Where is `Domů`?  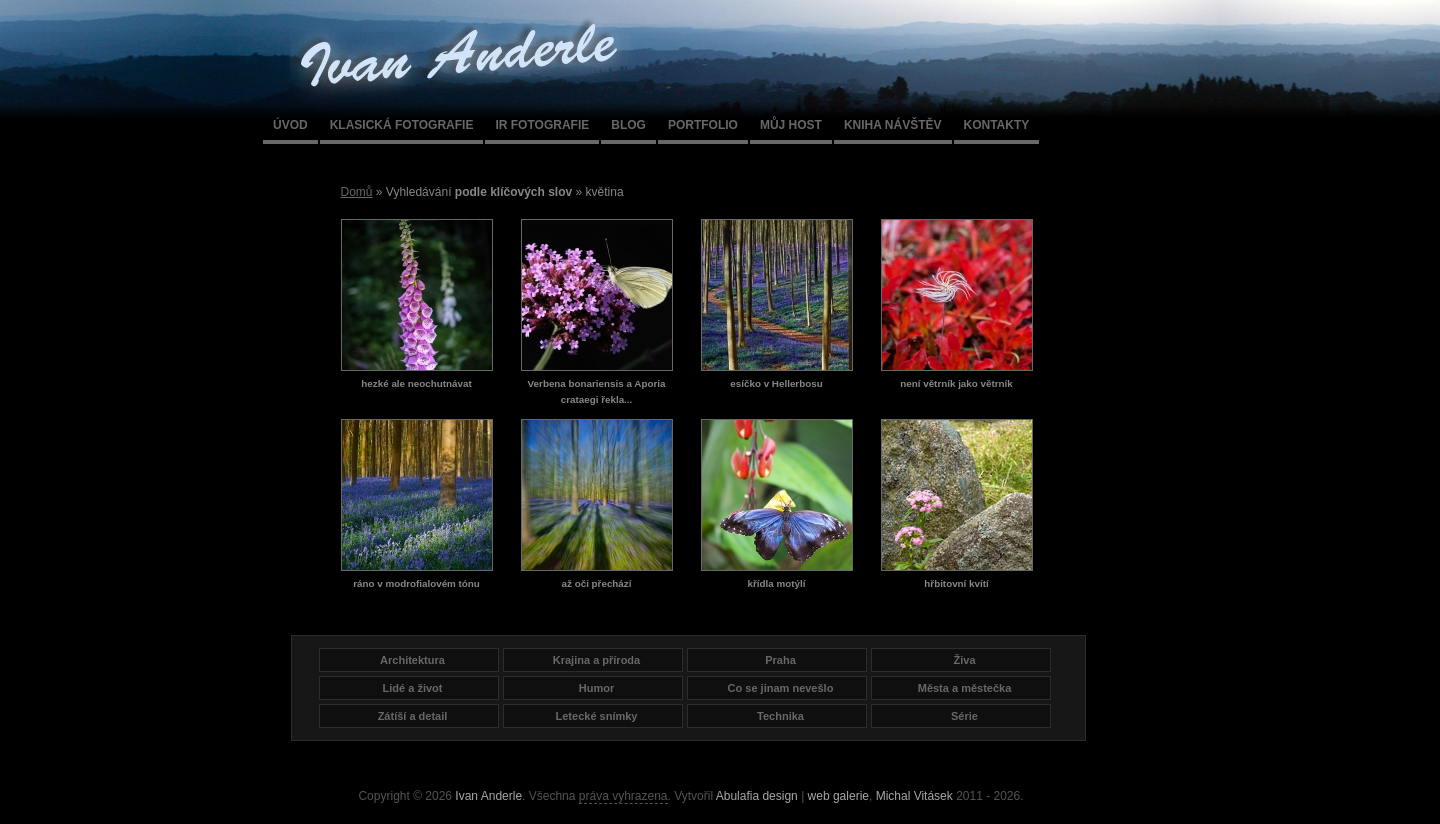
Domů is located at coordinates (357, 192).